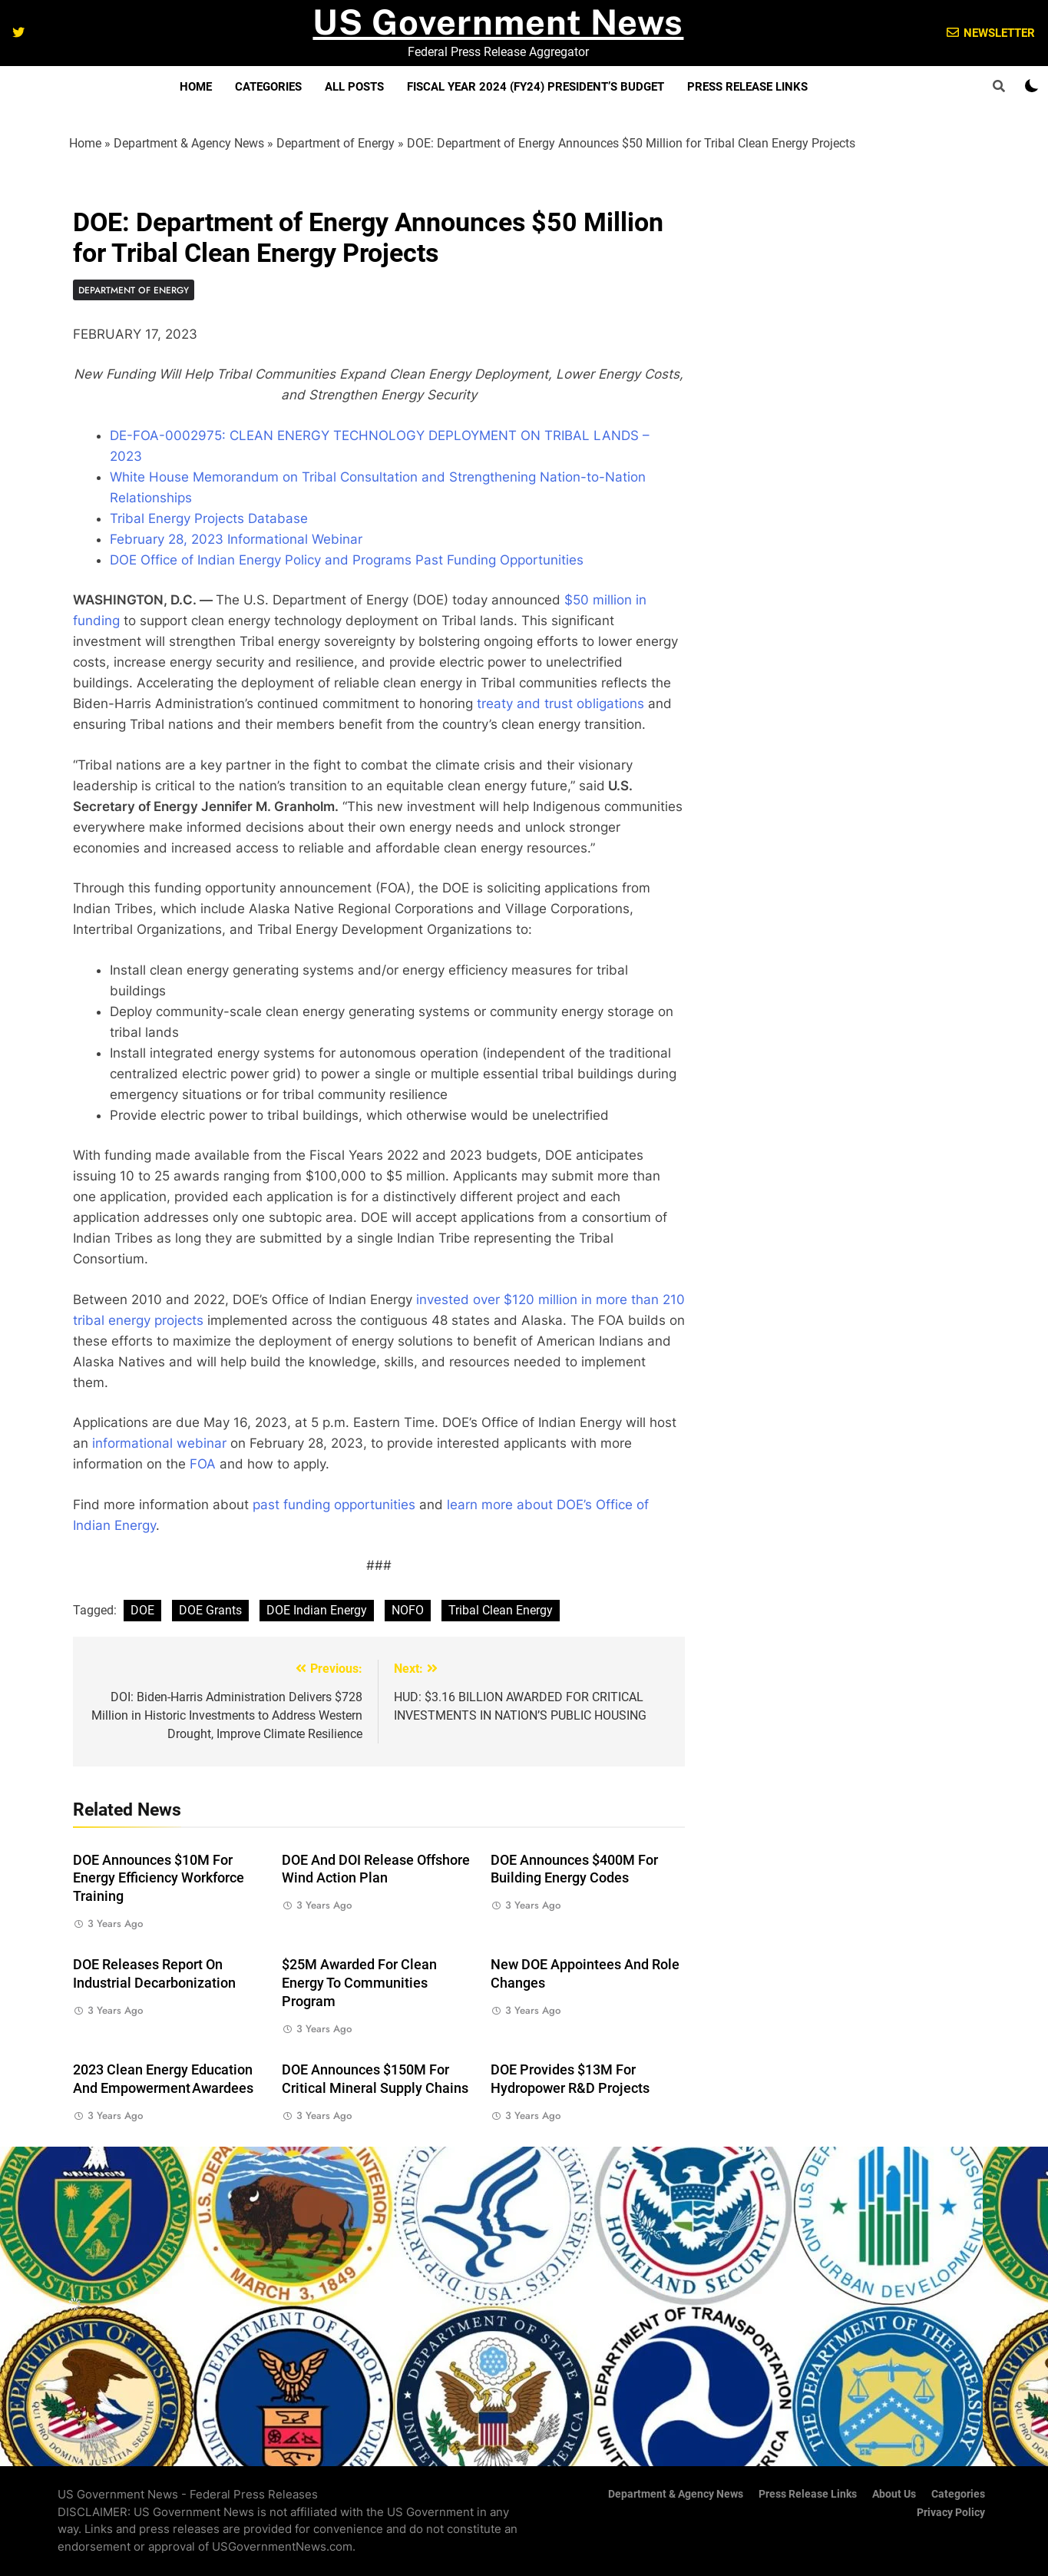  Describe the element at coordinates (142, 1610) in the screenshot. I see `DOE` at that location.